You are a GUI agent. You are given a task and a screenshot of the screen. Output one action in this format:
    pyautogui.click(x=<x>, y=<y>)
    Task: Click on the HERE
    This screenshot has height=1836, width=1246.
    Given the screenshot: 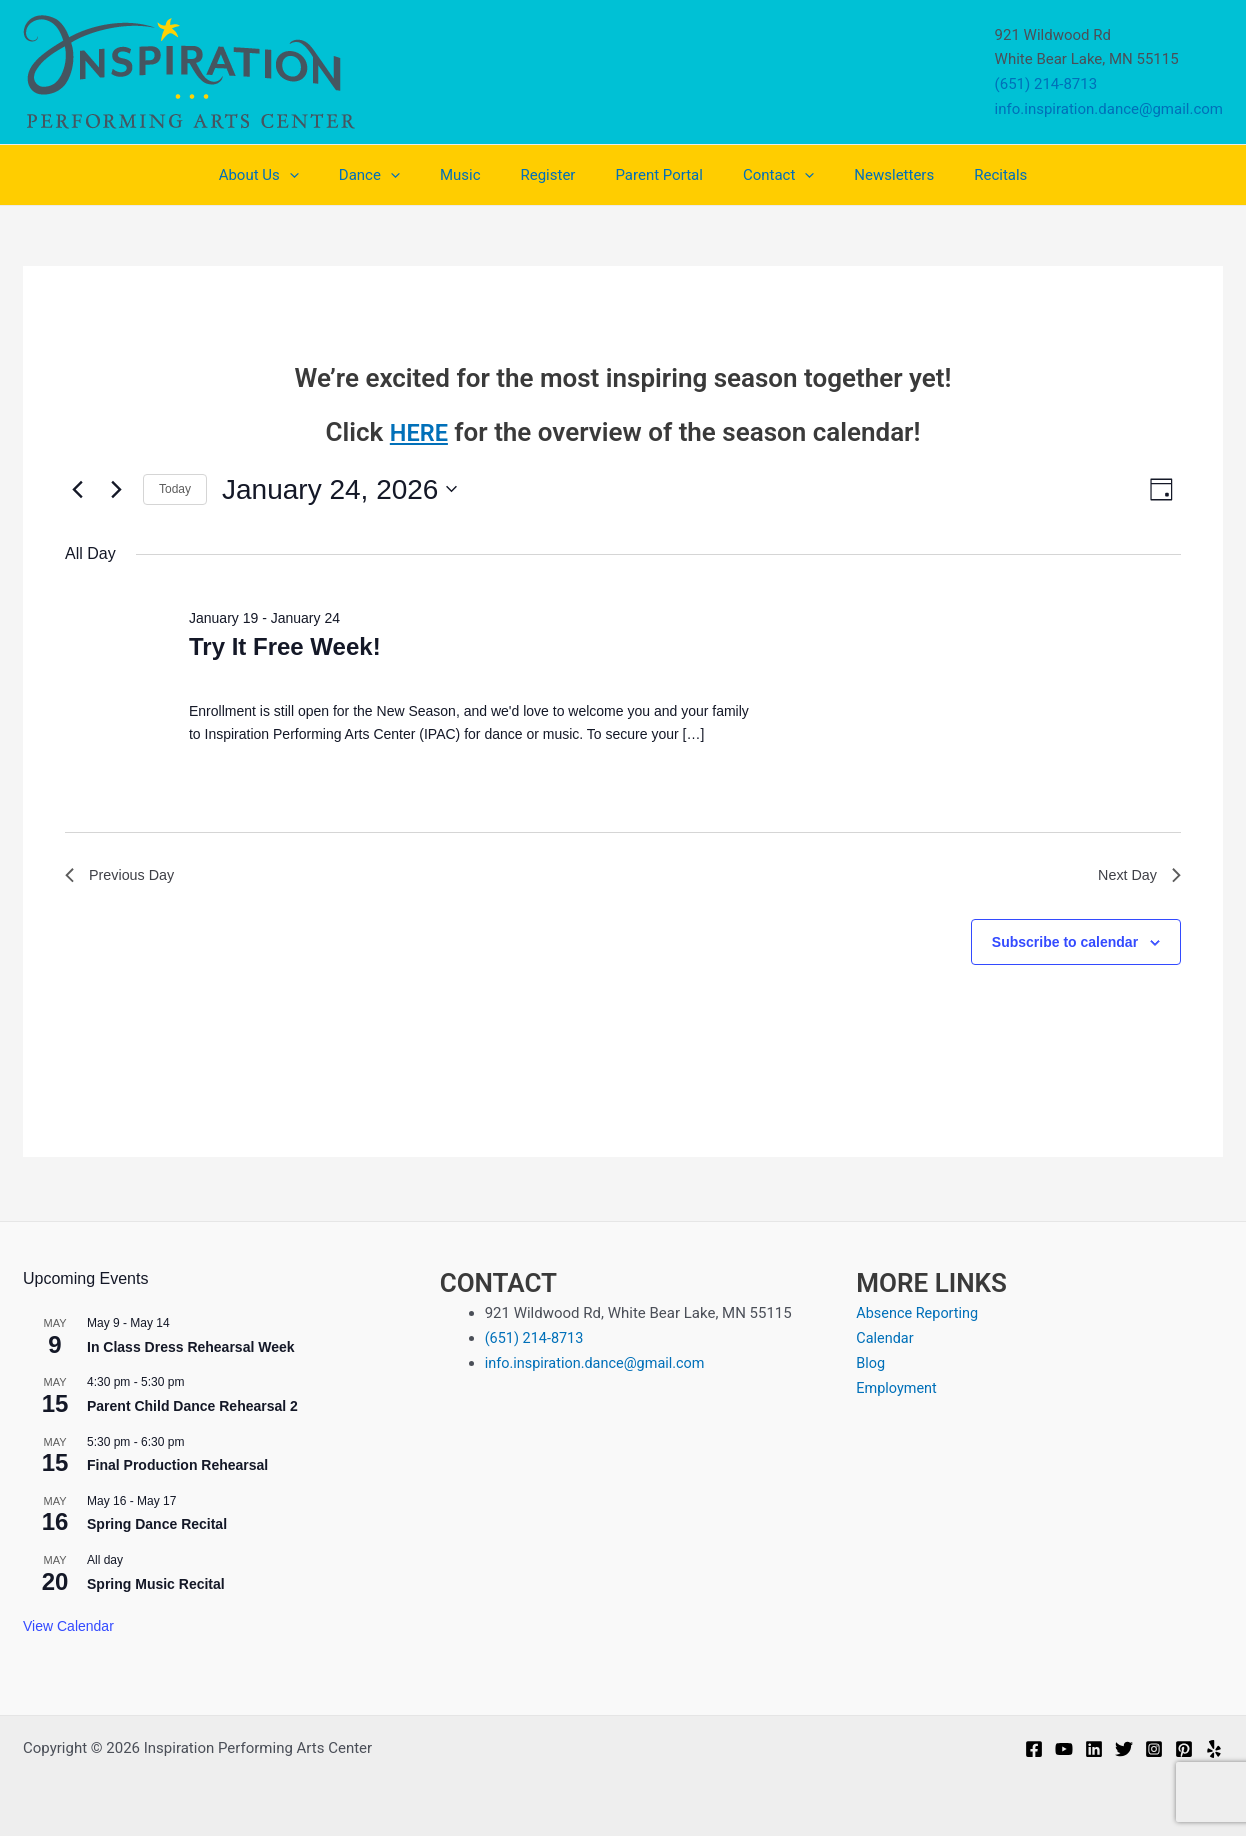 What is the action you would take?
    pyautogui.click(x=419, y=432)
    